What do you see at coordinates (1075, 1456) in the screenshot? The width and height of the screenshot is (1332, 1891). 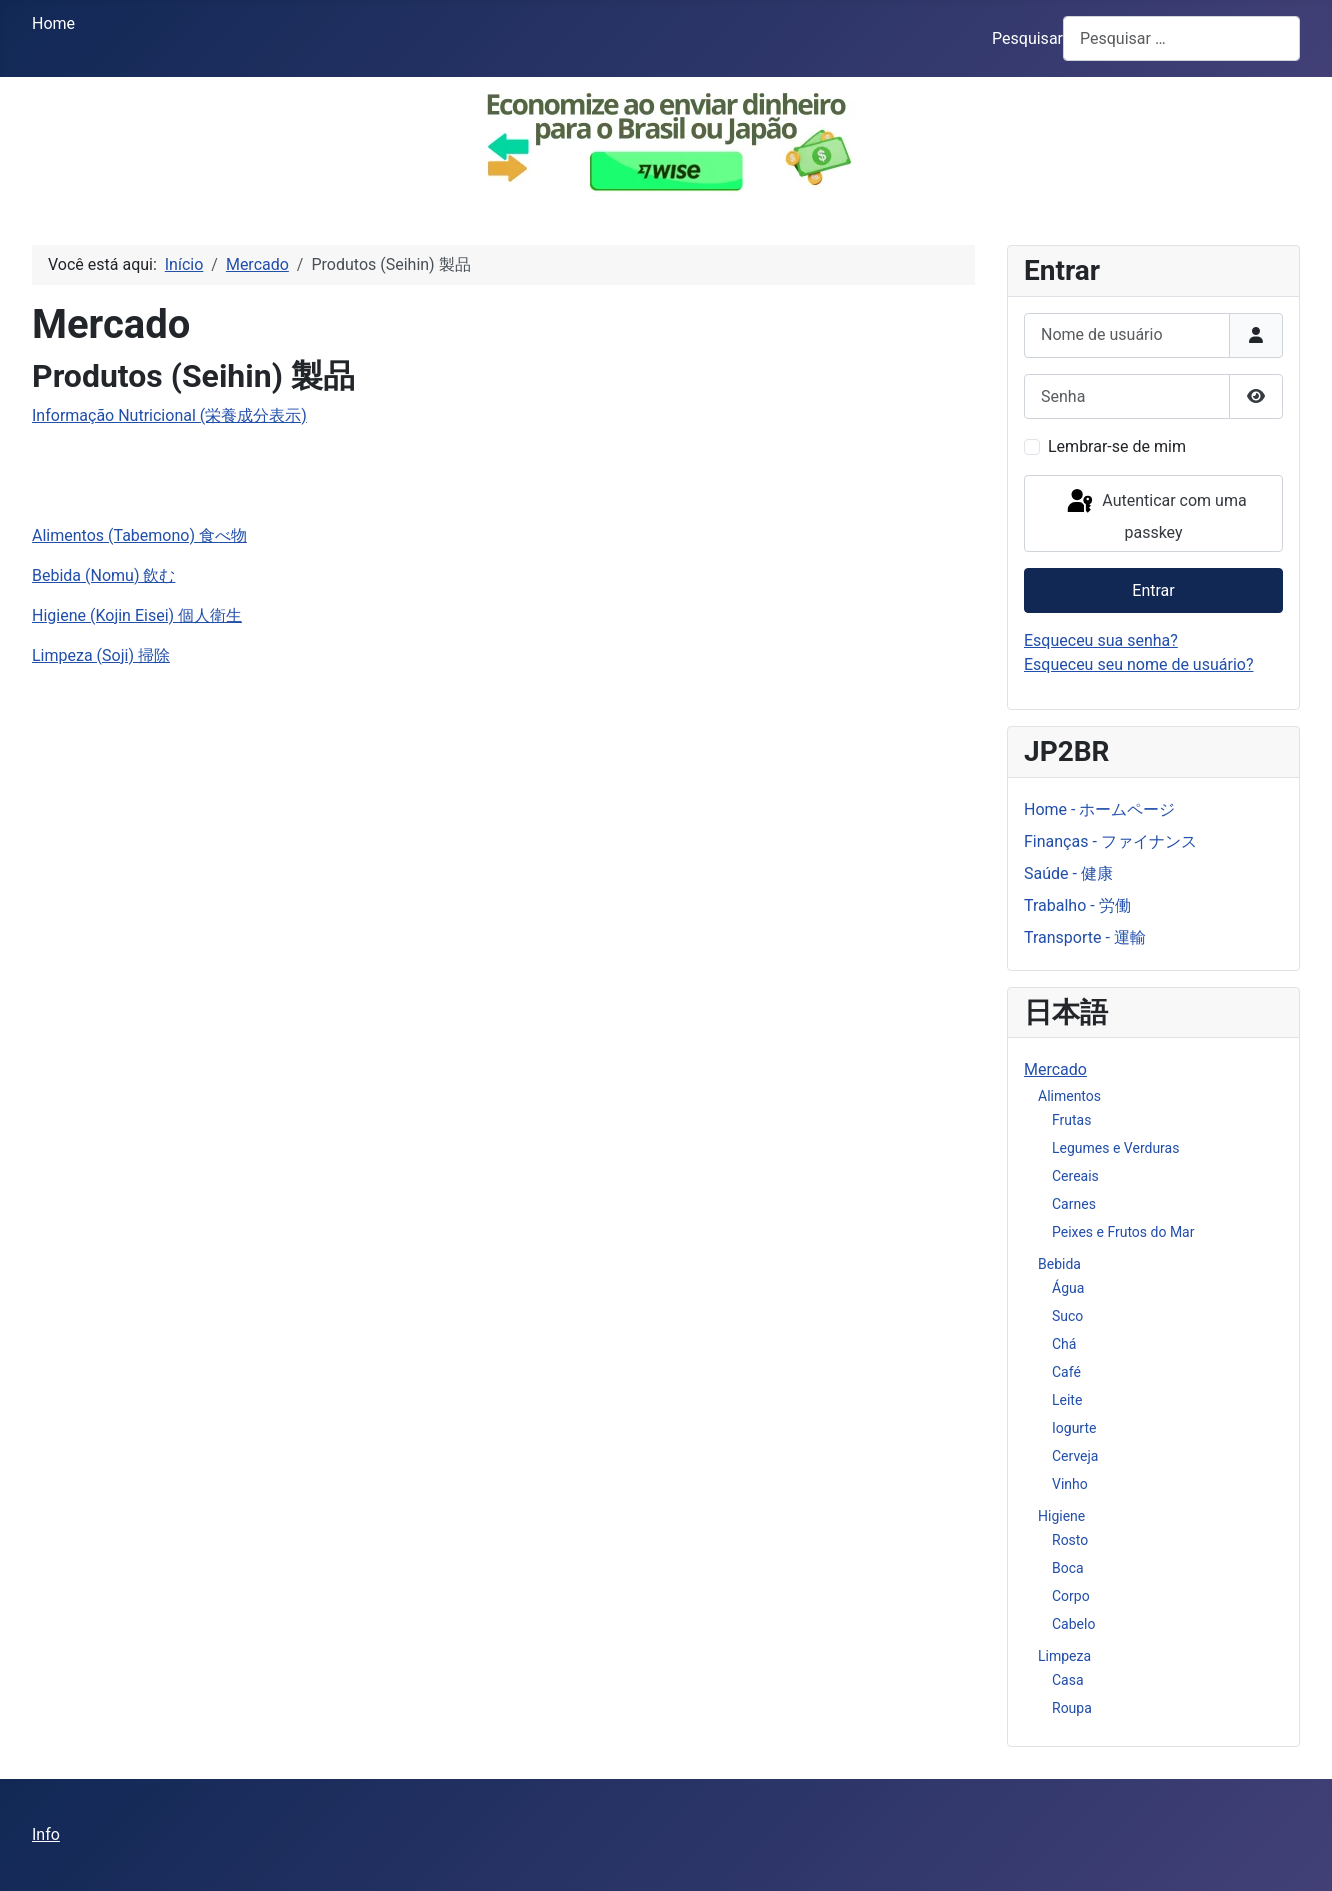 I see `Cerveja` at bounding box center [1075, 1456].